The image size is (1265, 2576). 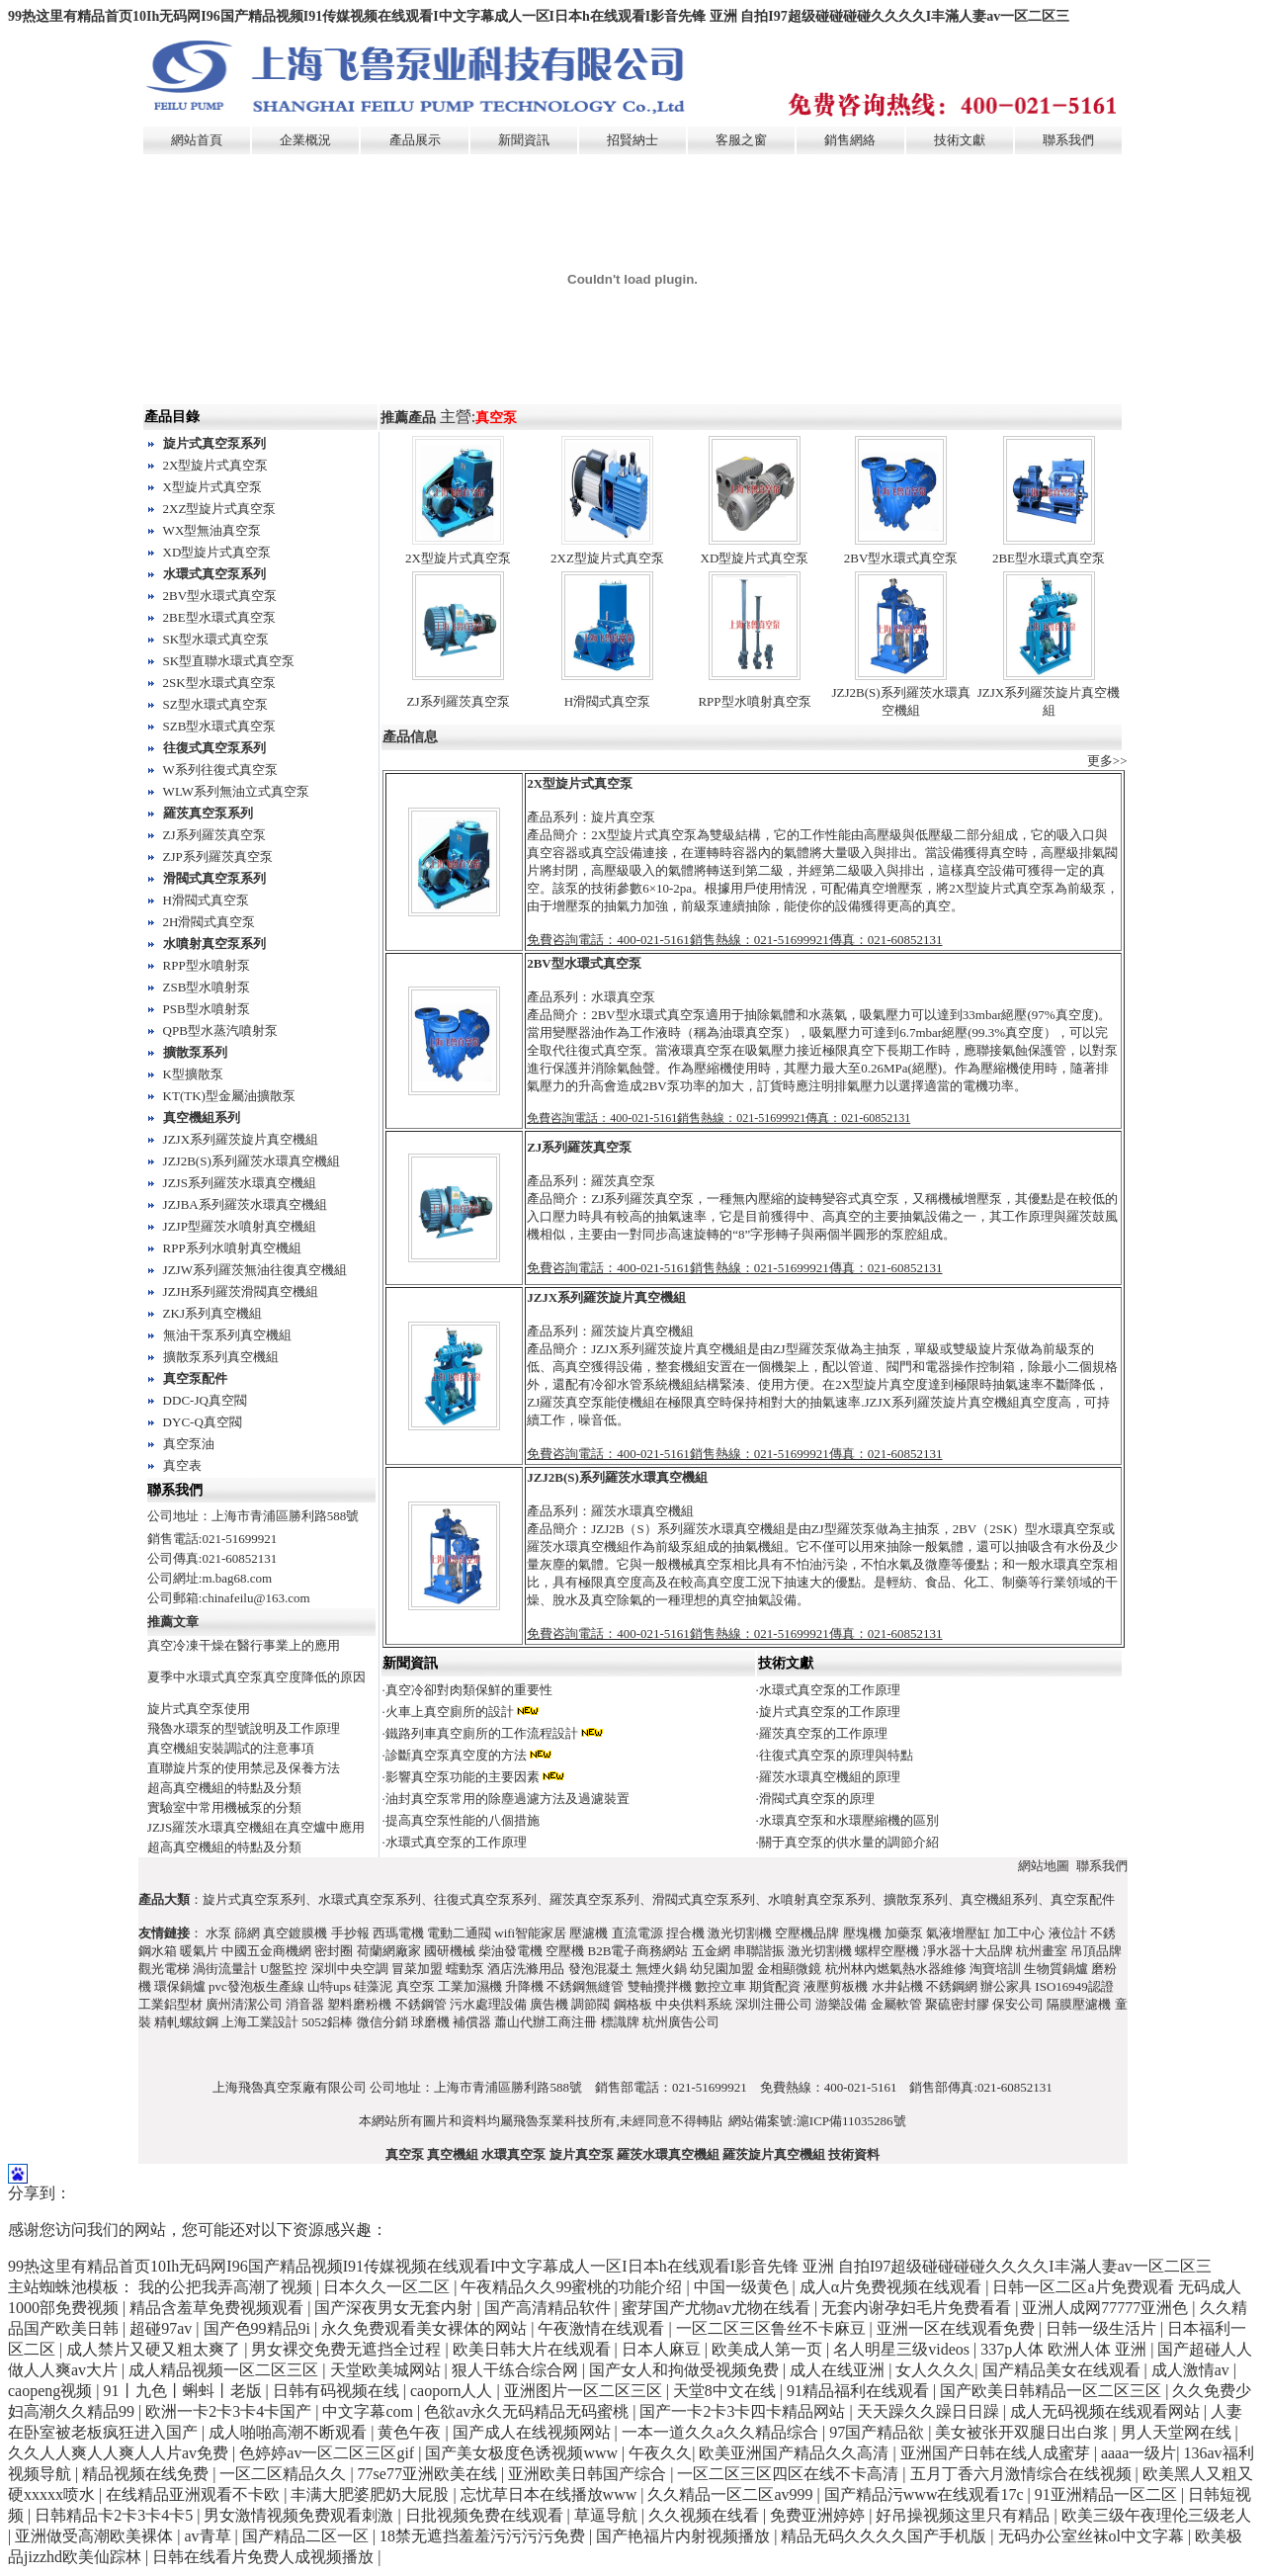 What do you see at coordinates (218, 2307) in the screenshot?
I see `精品含羞草免费视频观看` at bounding box center [218, 2307].